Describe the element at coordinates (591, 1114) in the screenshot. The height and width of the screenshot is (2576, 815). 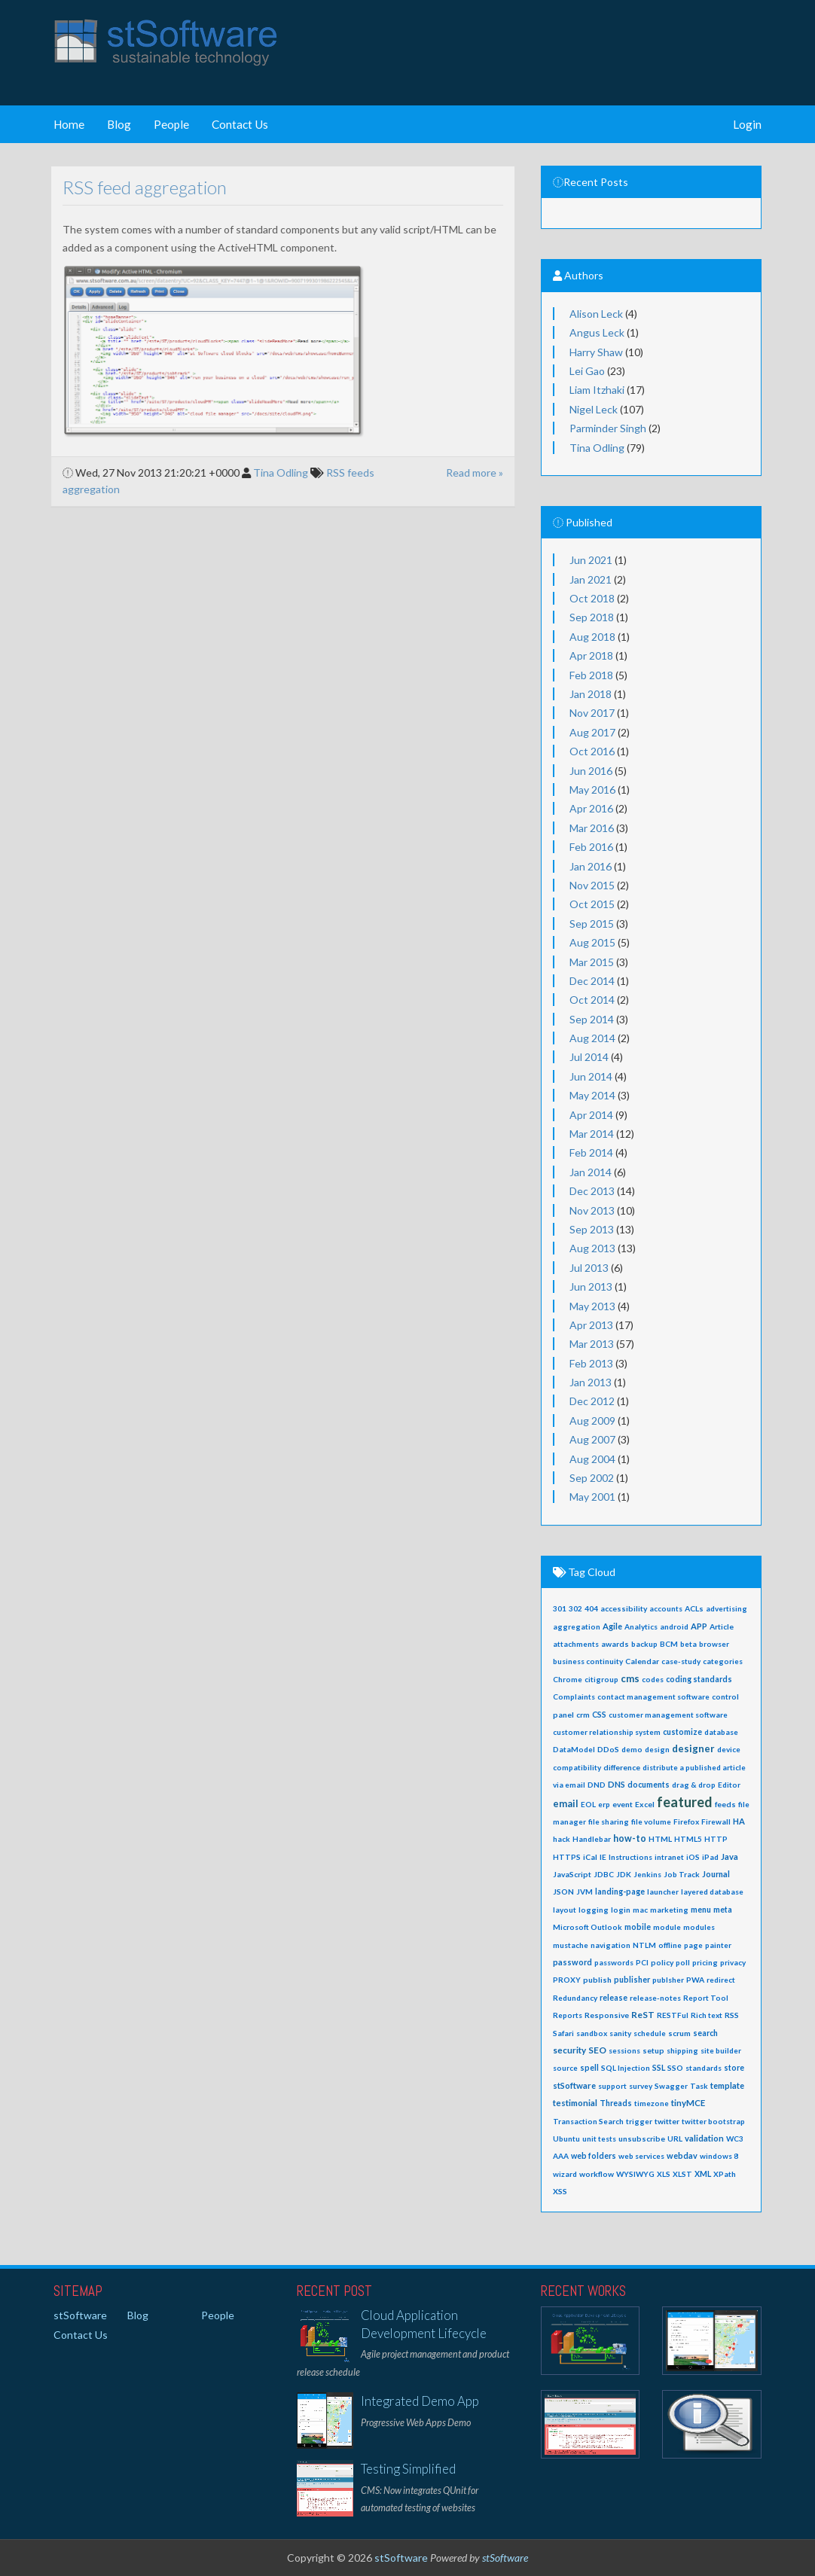
I see `Apr 2014` at that location.